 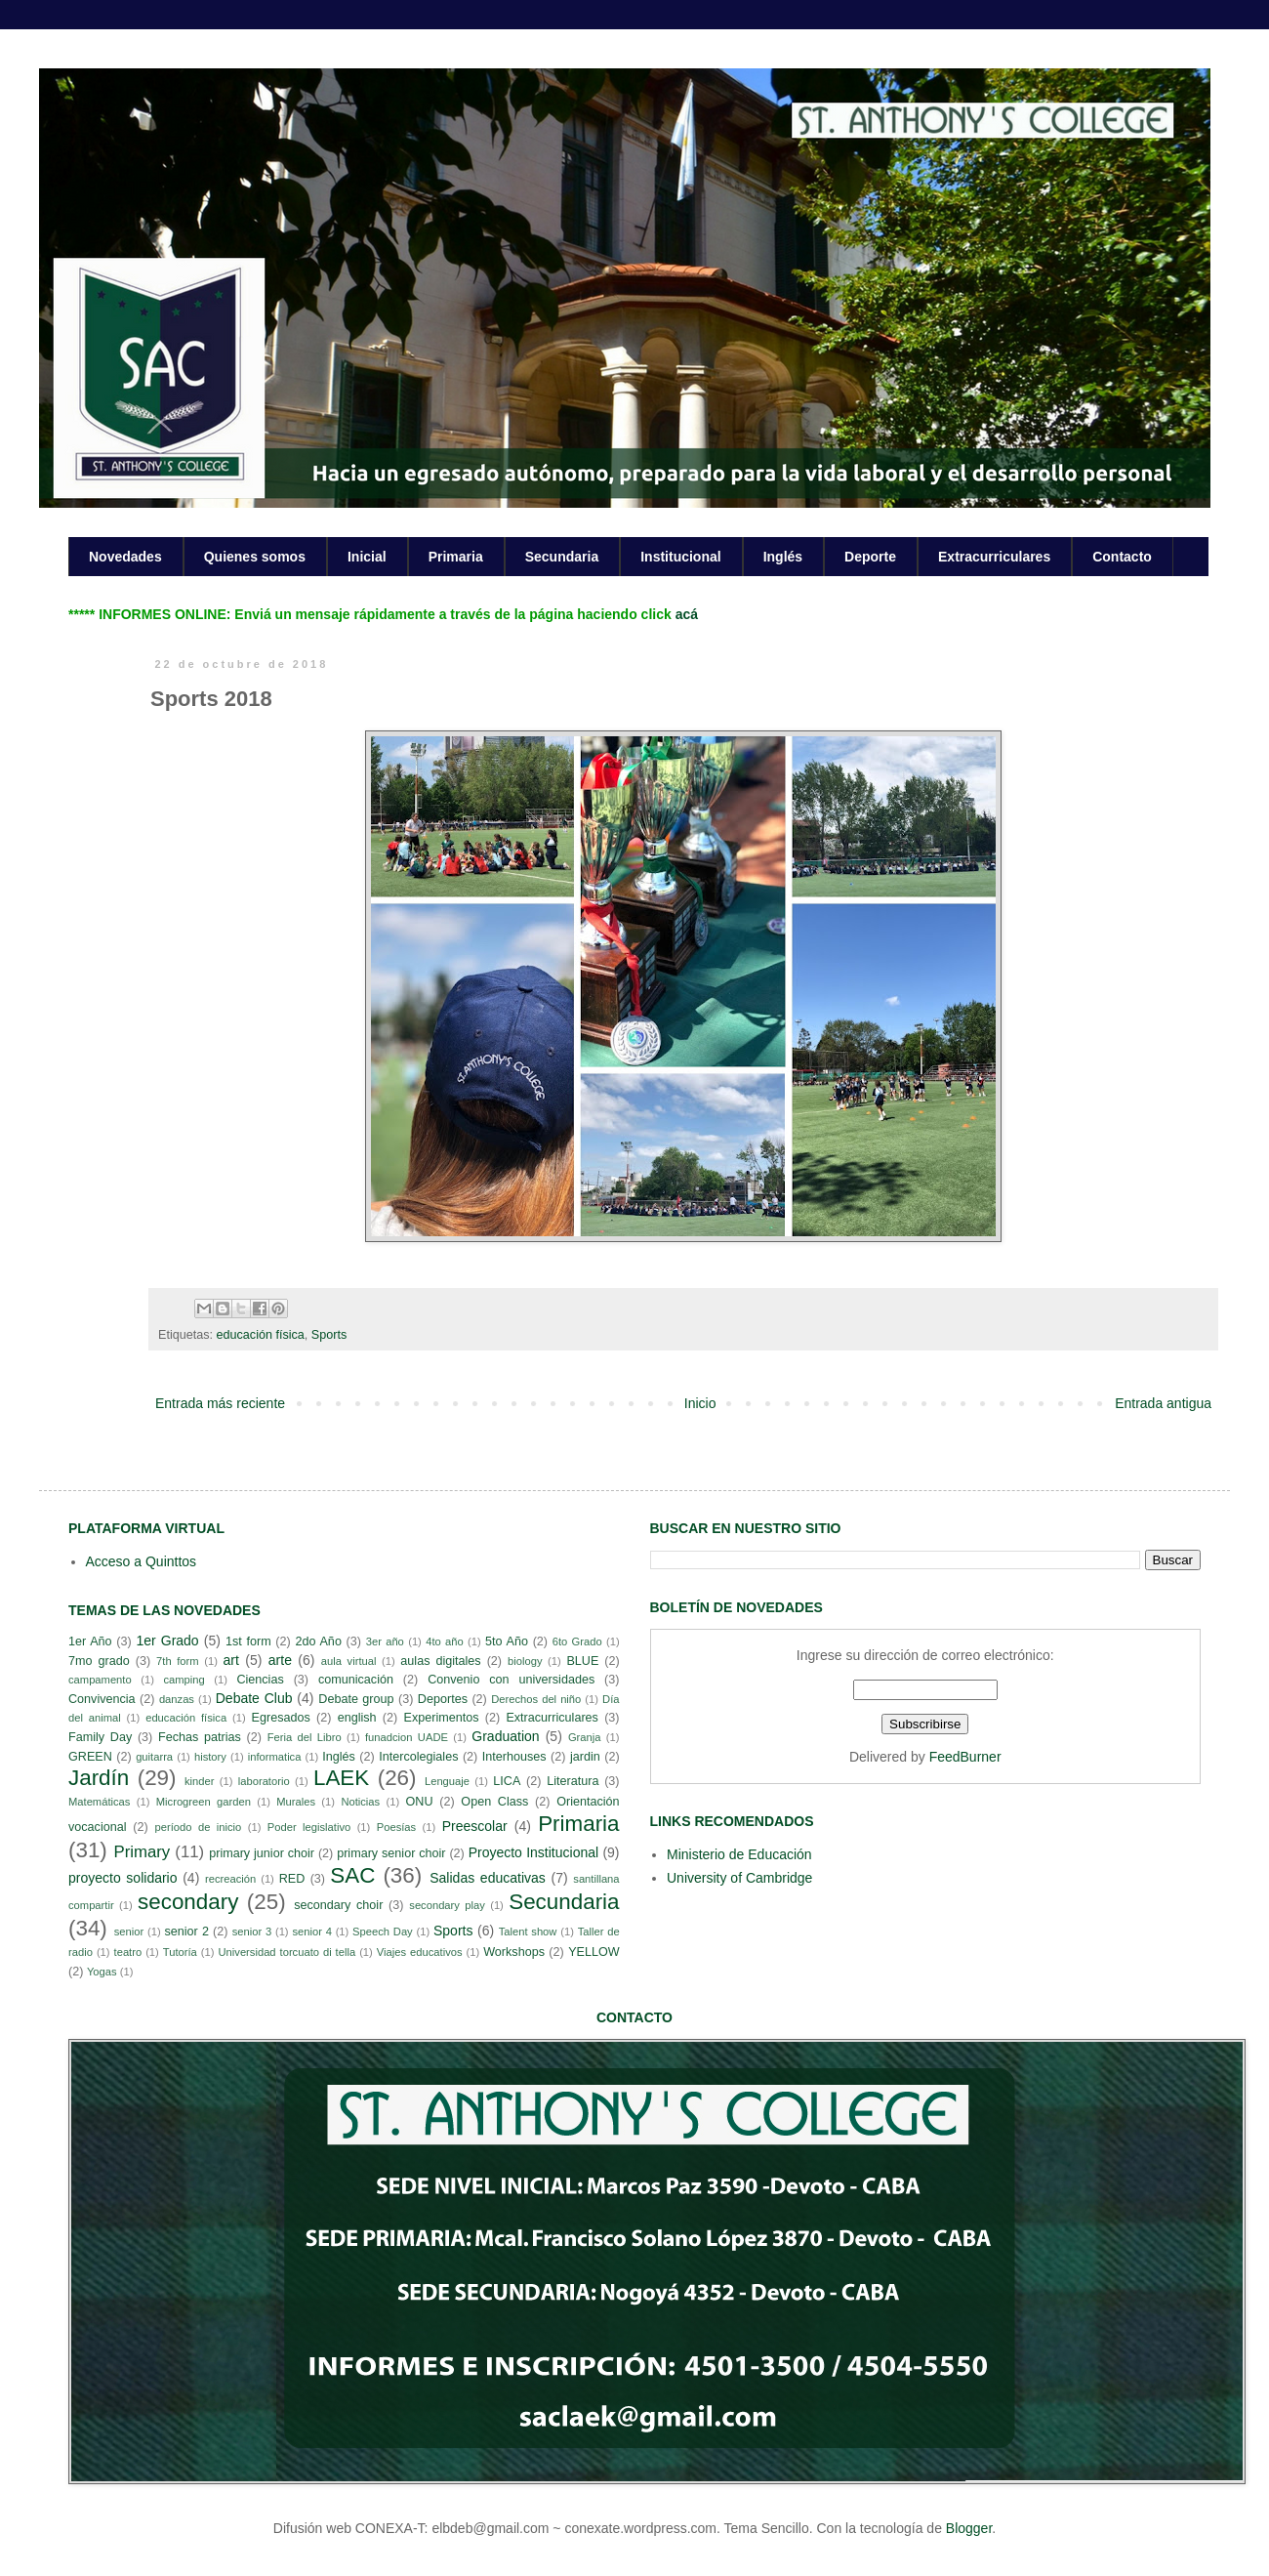 I want to click on 1er Grado, so click(x=167, y=1640).